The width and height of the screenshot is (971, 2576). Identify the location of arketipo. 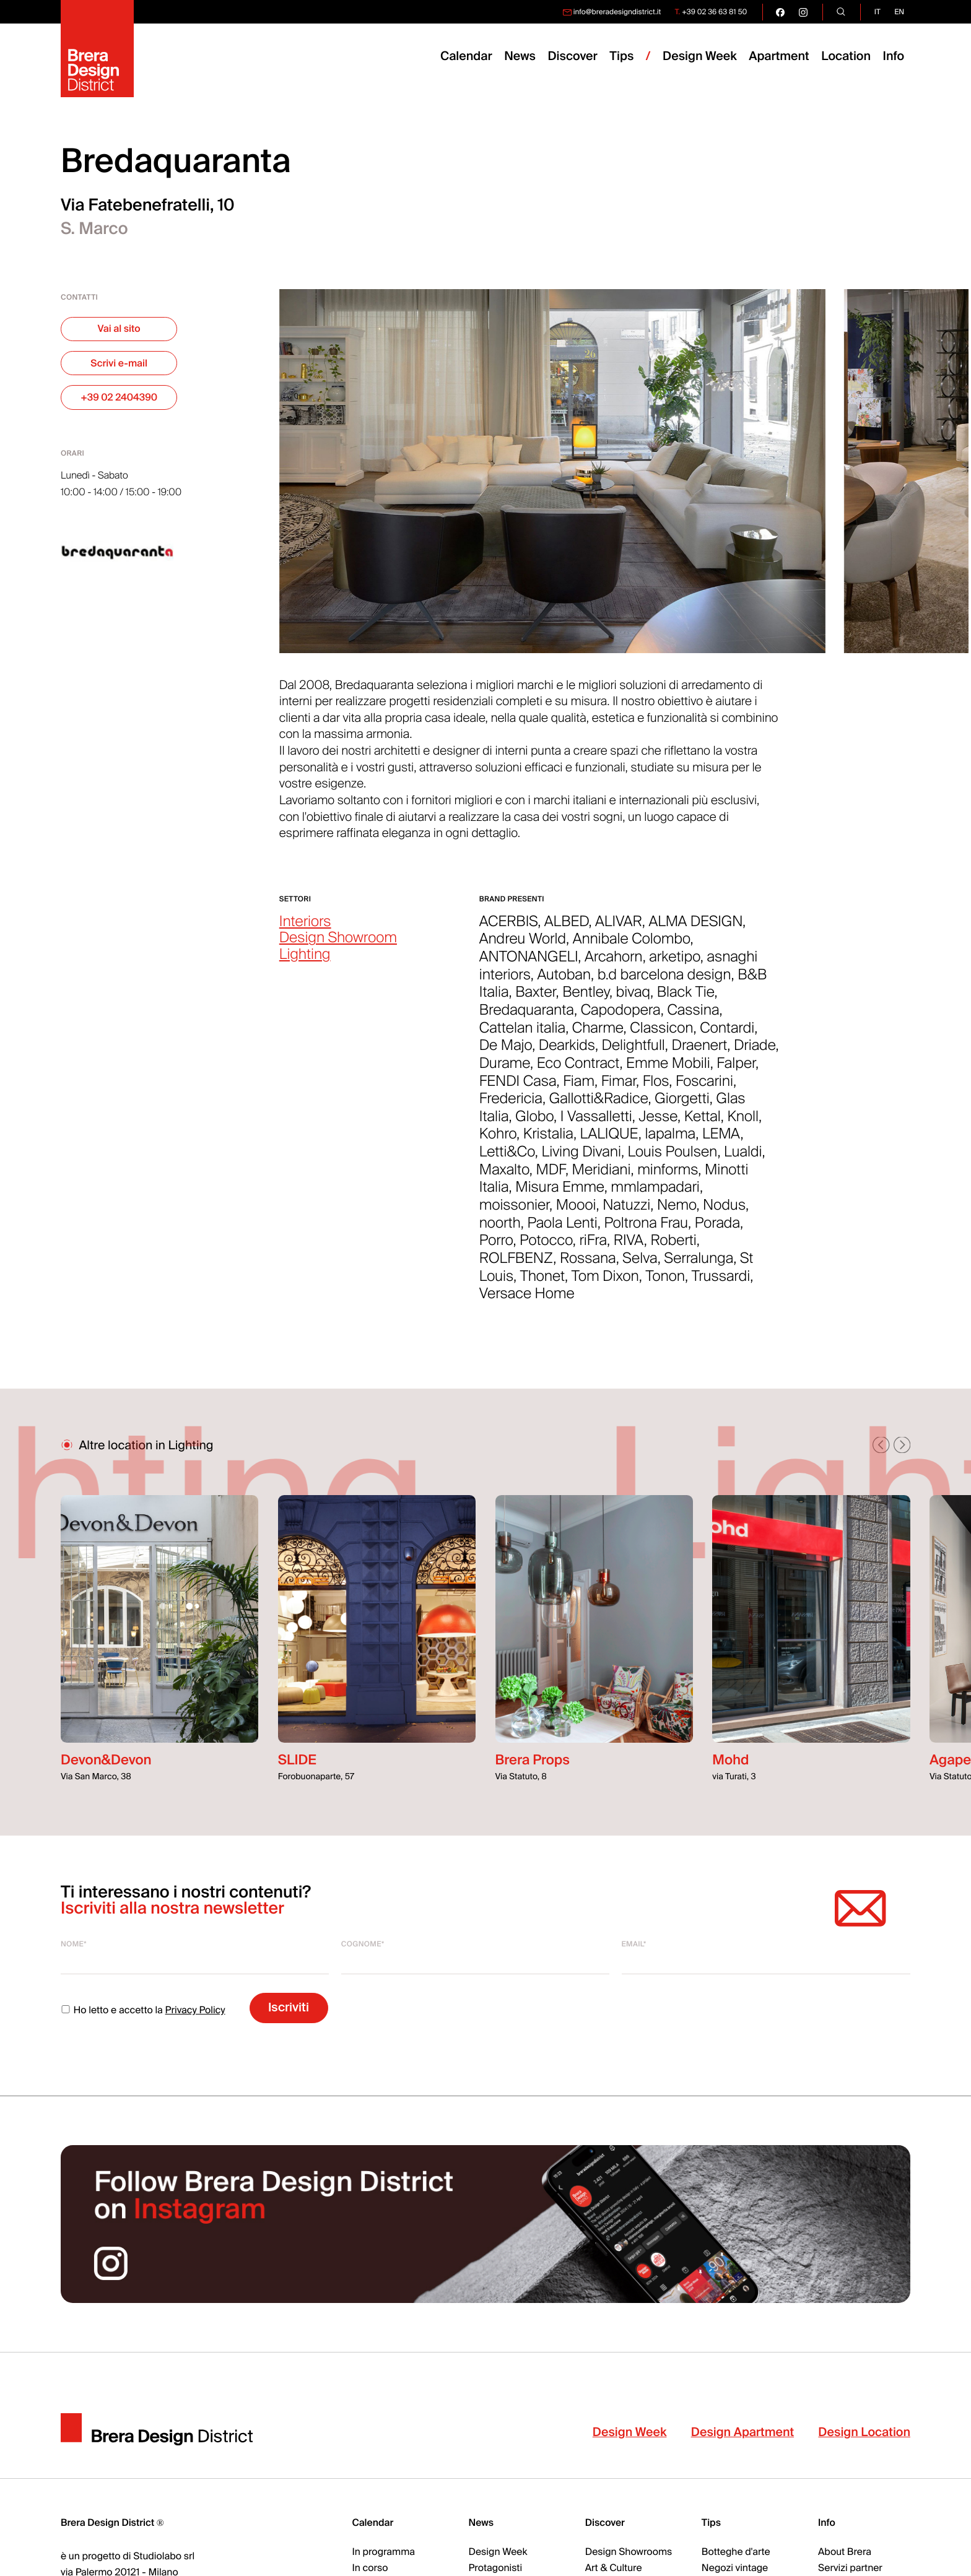
(674, 964).